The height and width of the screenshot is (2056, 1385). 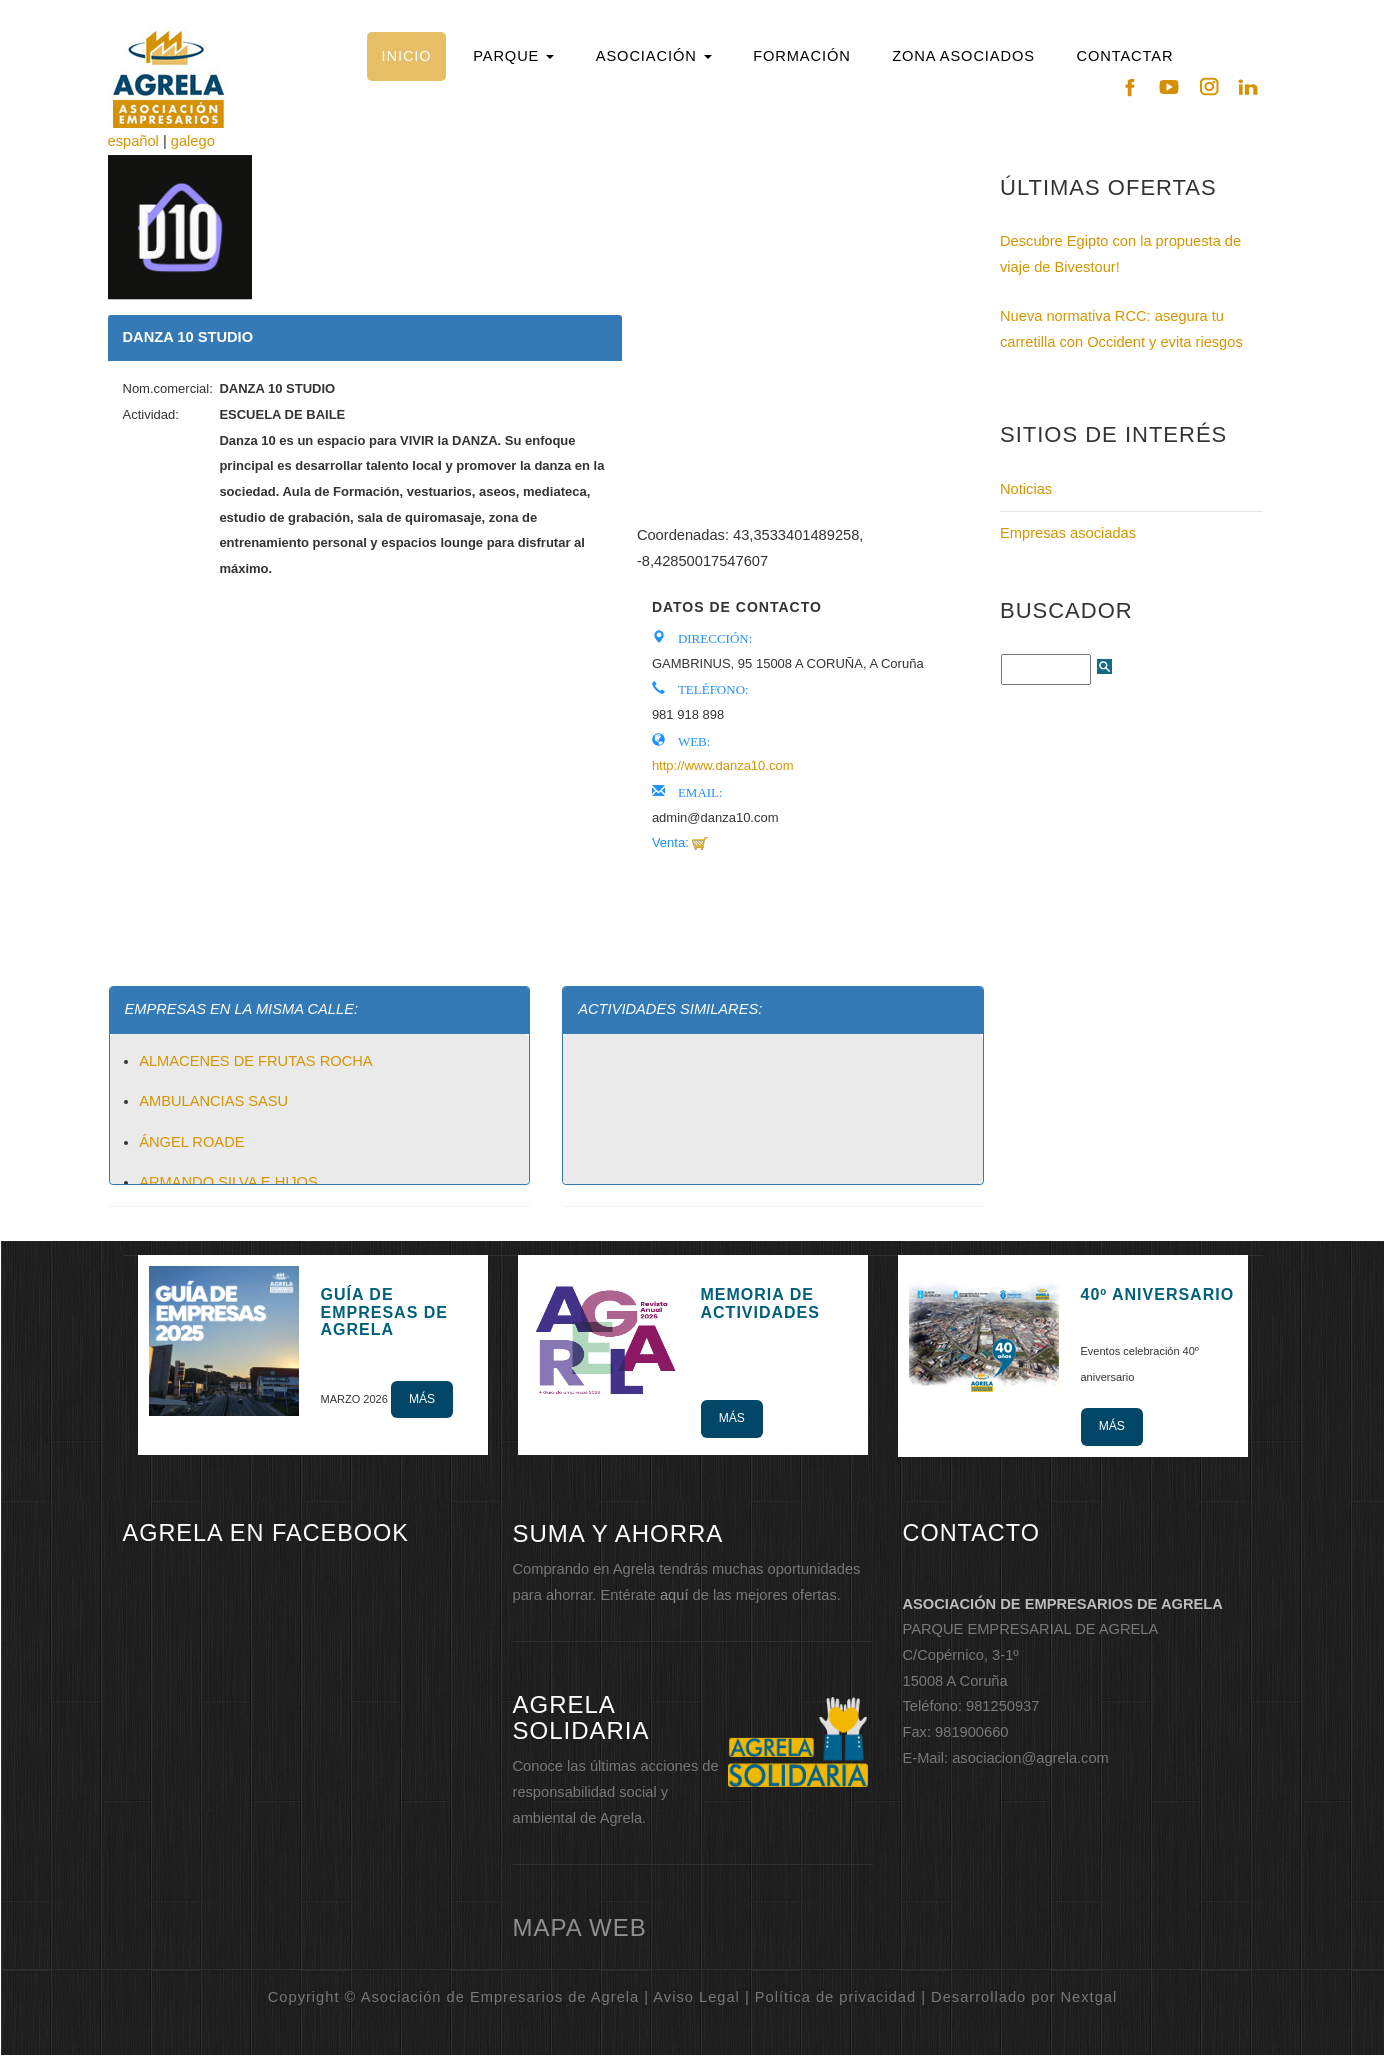 I want to click on ARMANDO SILVA E HIJOS, so click(x=228, y=1182).